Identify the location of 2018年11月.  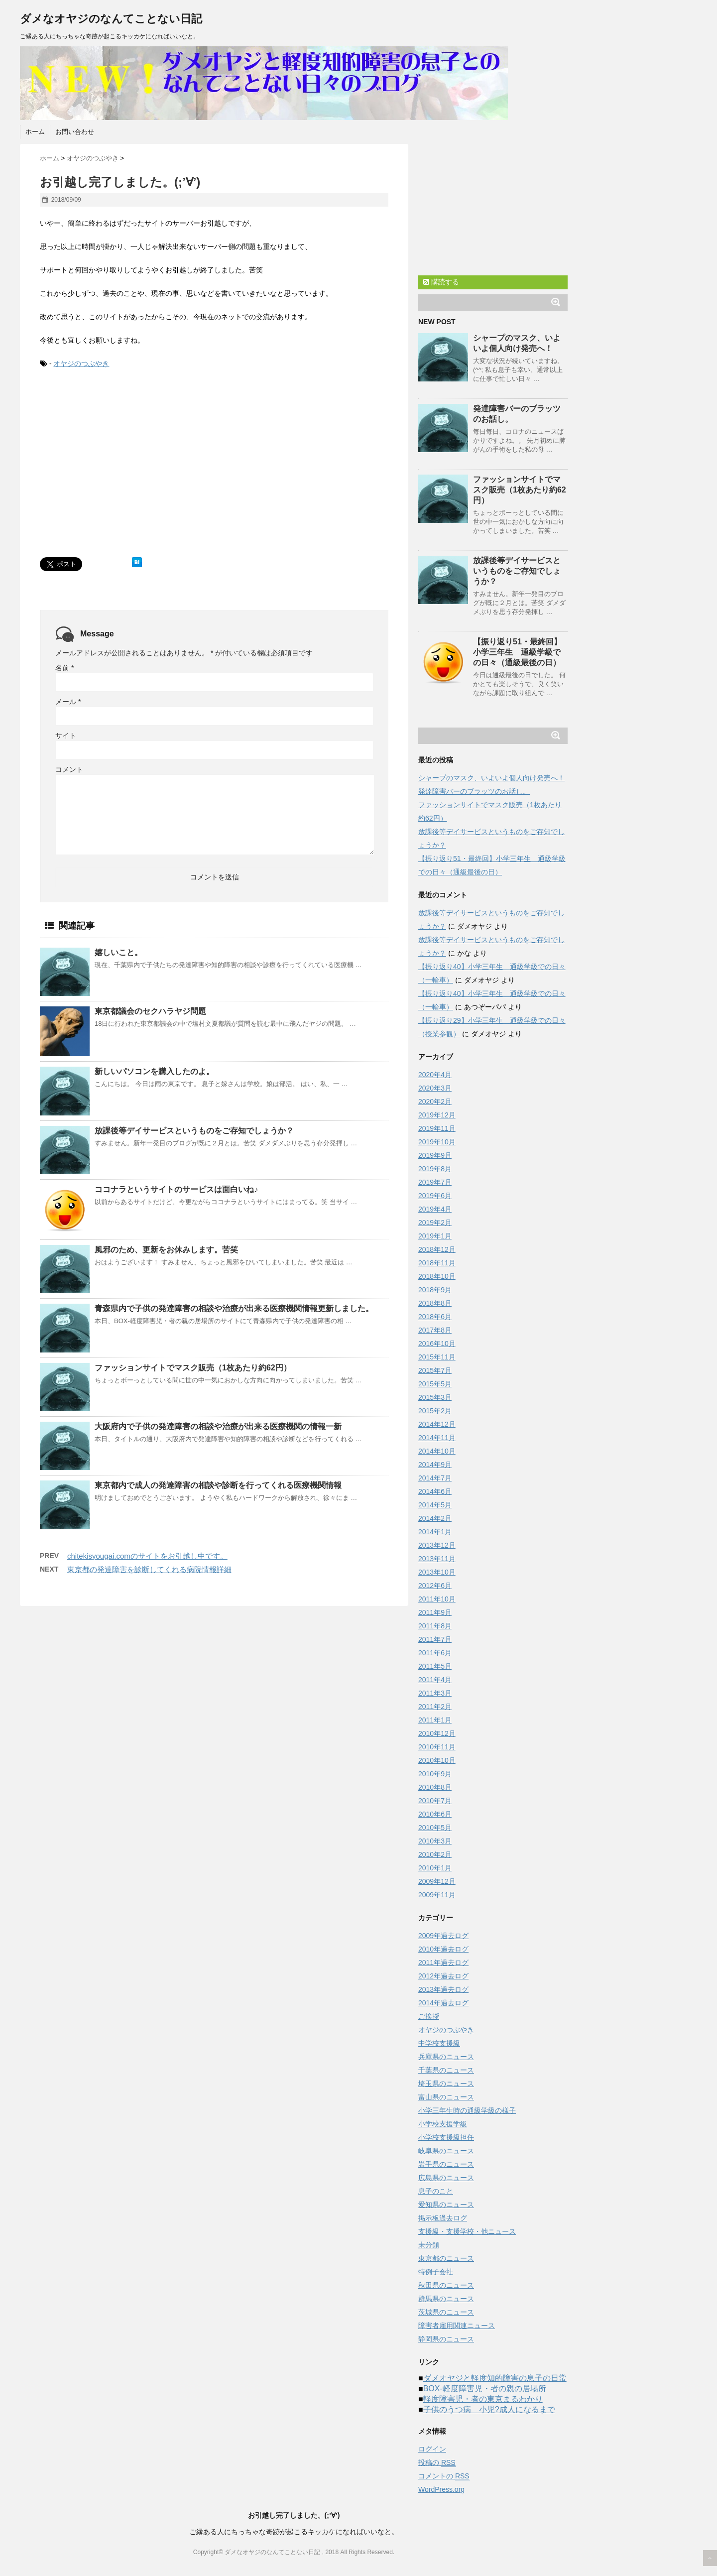
(437, 1263).